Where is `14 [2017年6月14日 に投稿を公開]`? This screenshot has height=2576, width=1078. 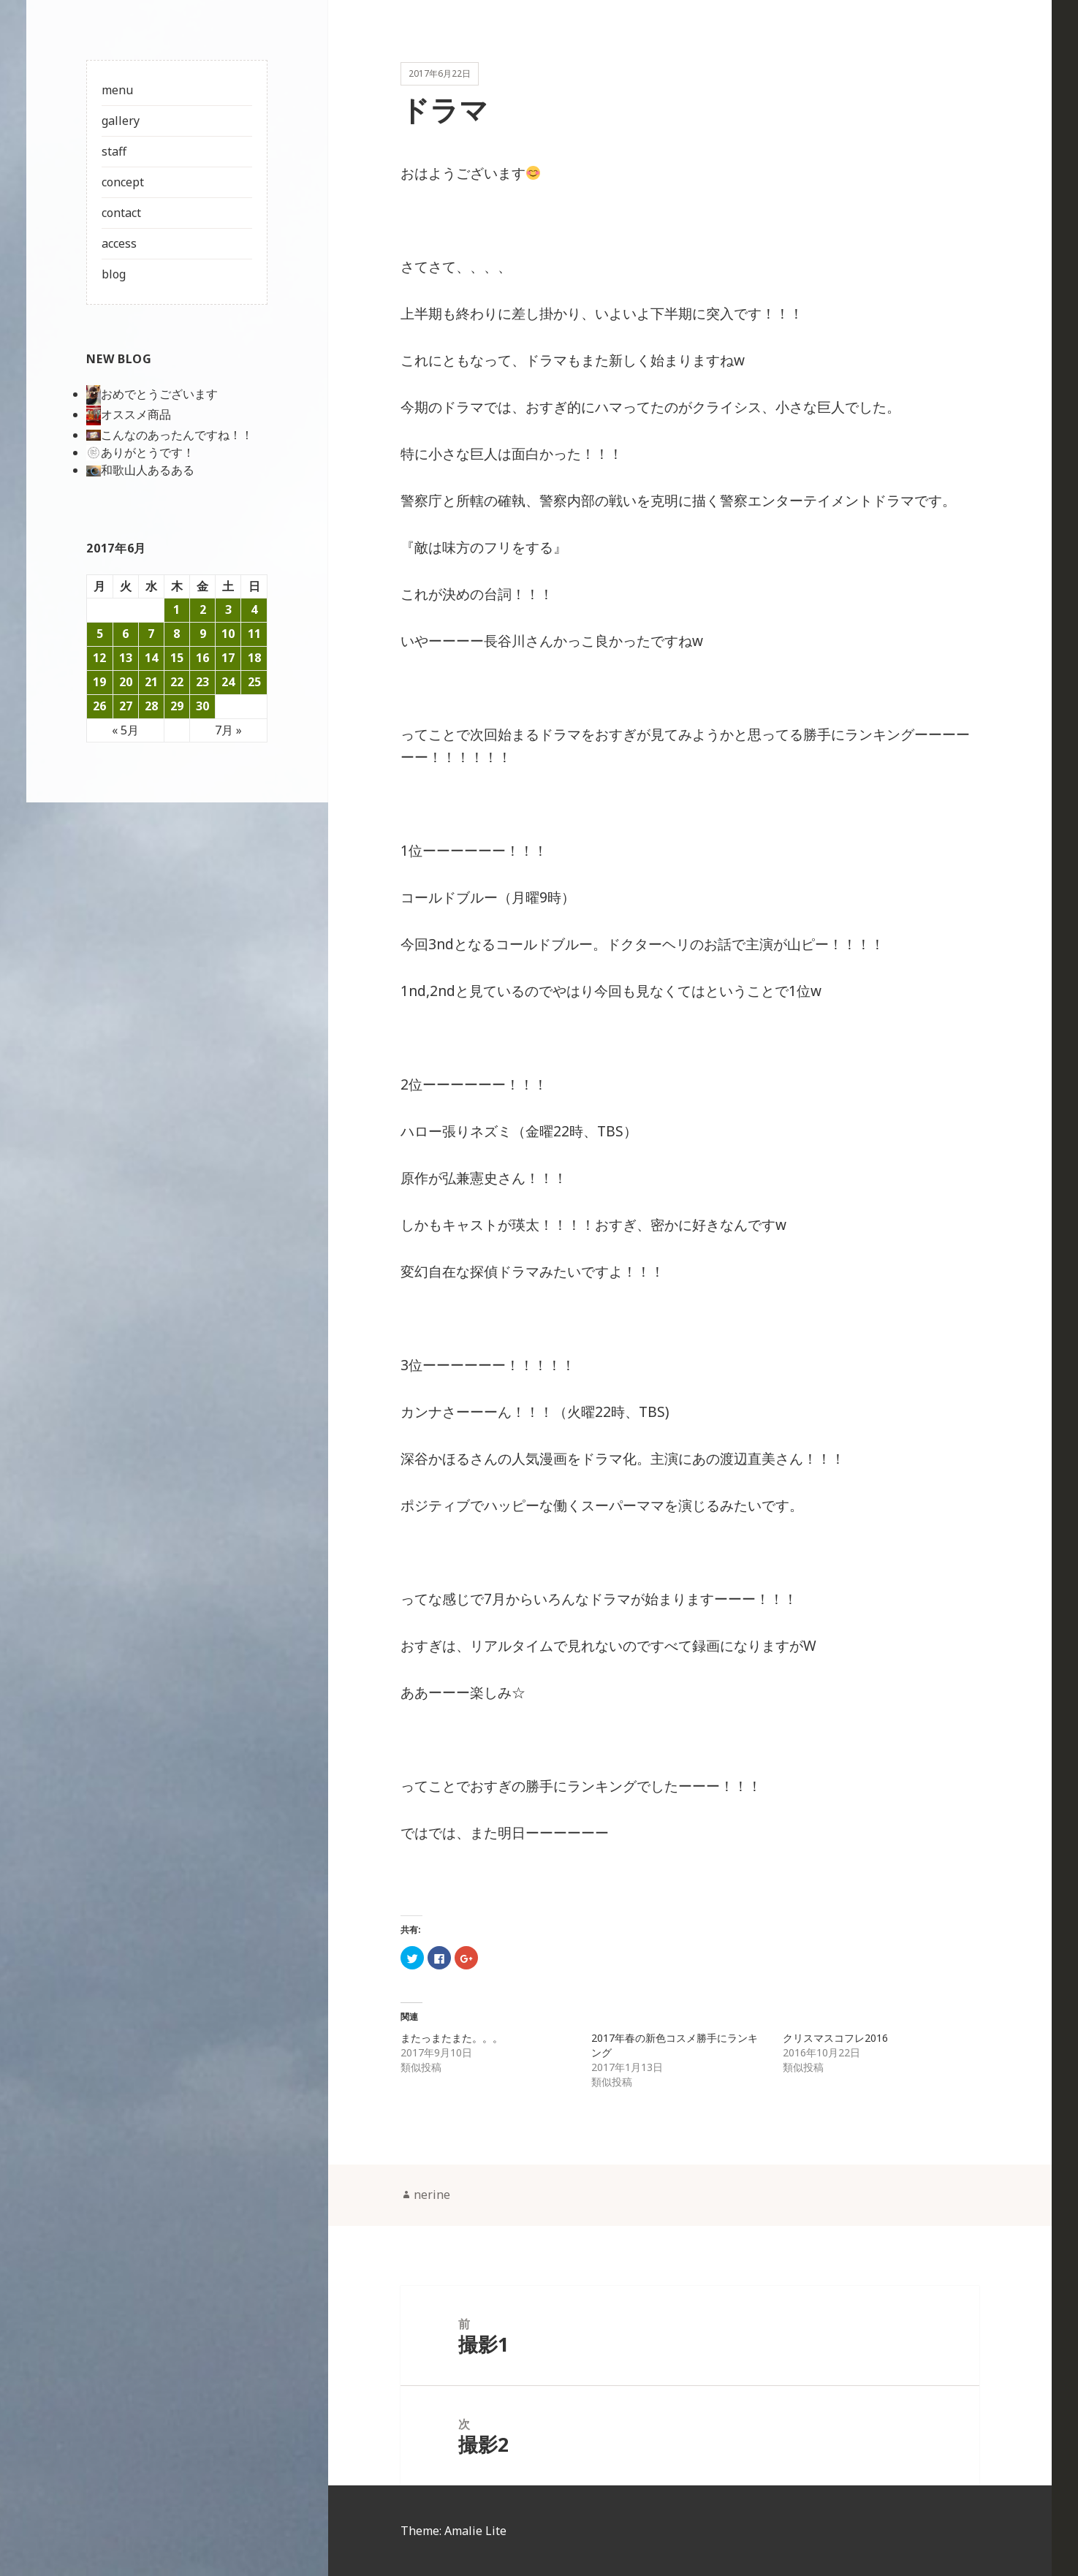
14 [2017年6月14日 に投稿を公開] is located at coordinates (151, 658).